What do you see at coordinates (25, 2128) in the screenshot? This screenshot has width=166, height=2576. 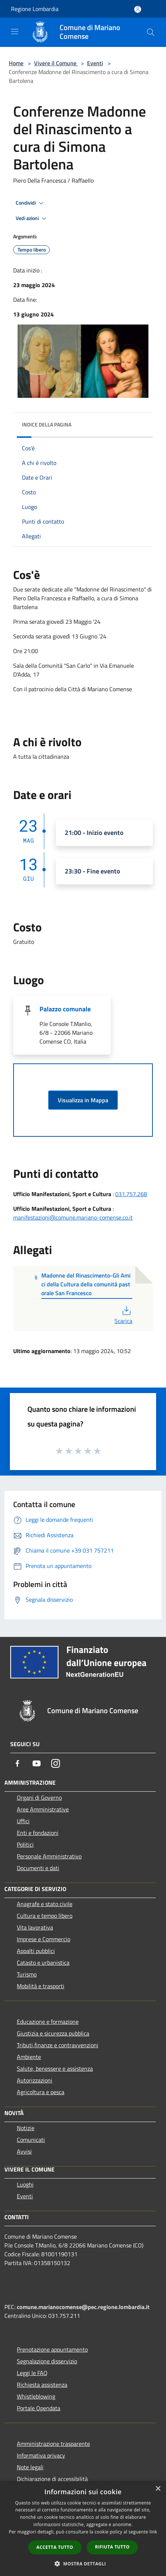 I see `Notizie` at bounding box center [25, 2128].